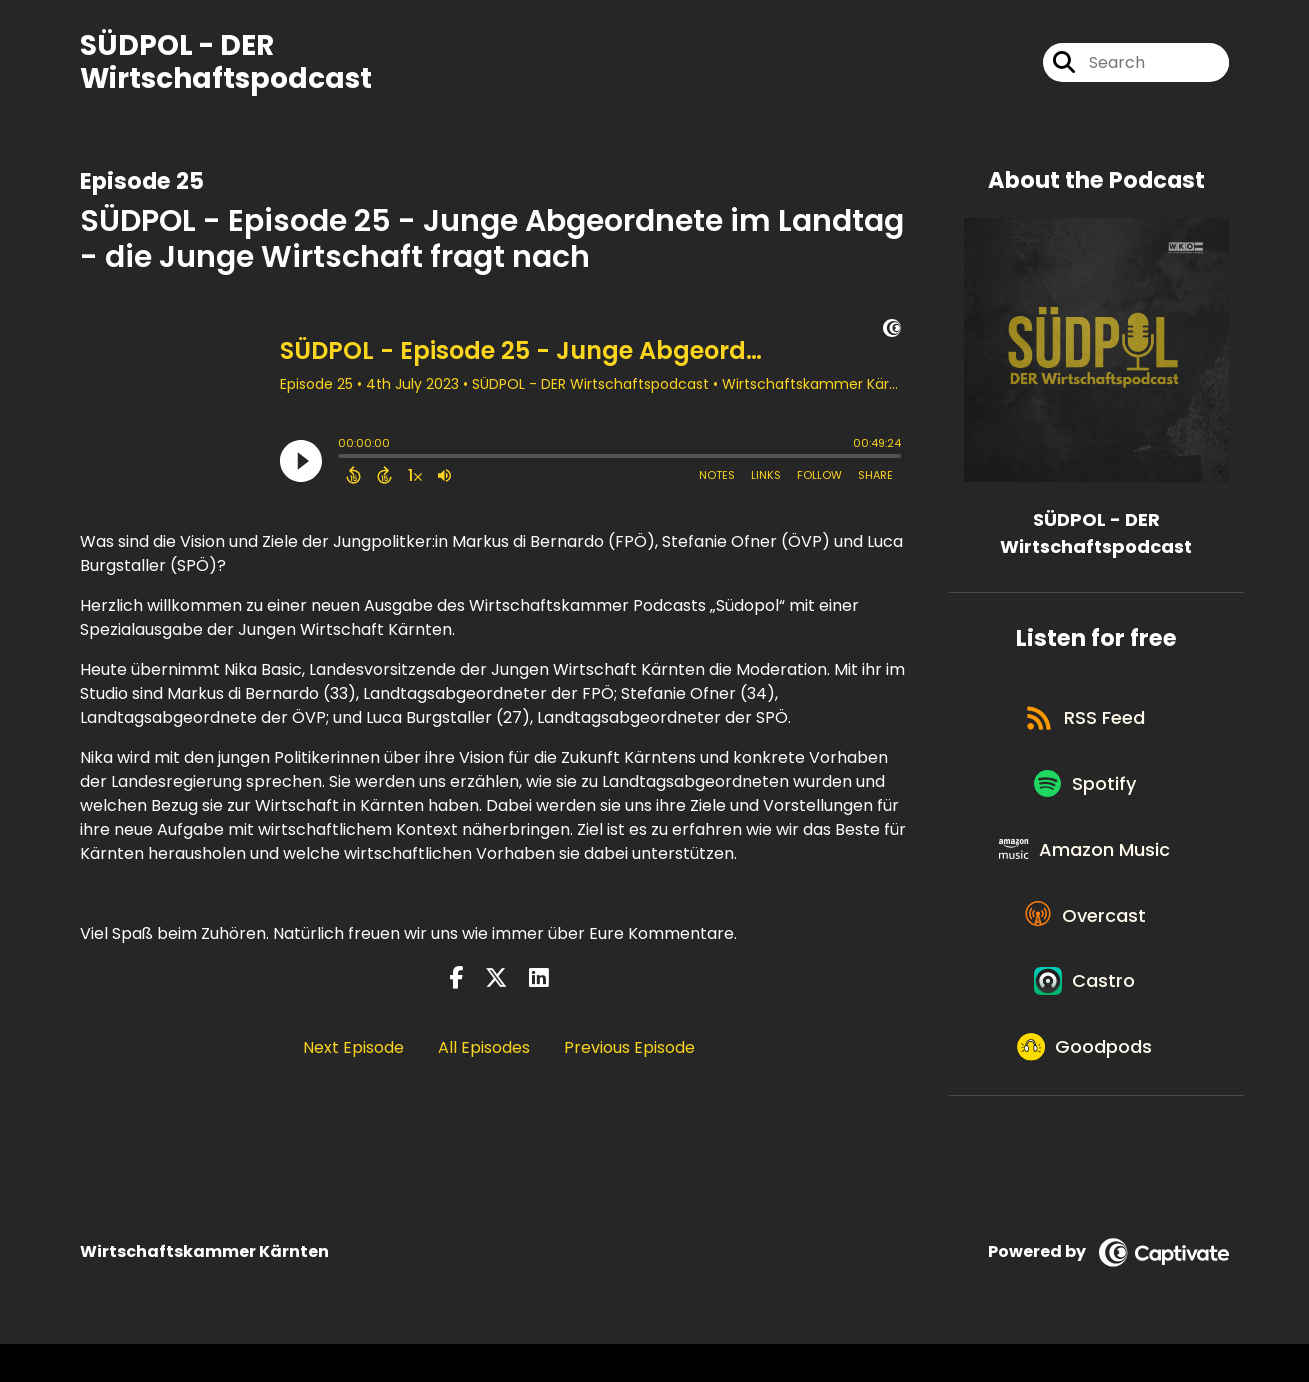  Describe the element at coordinates (353, 1049) in the screenshot. I see `Next Episode` at that location.